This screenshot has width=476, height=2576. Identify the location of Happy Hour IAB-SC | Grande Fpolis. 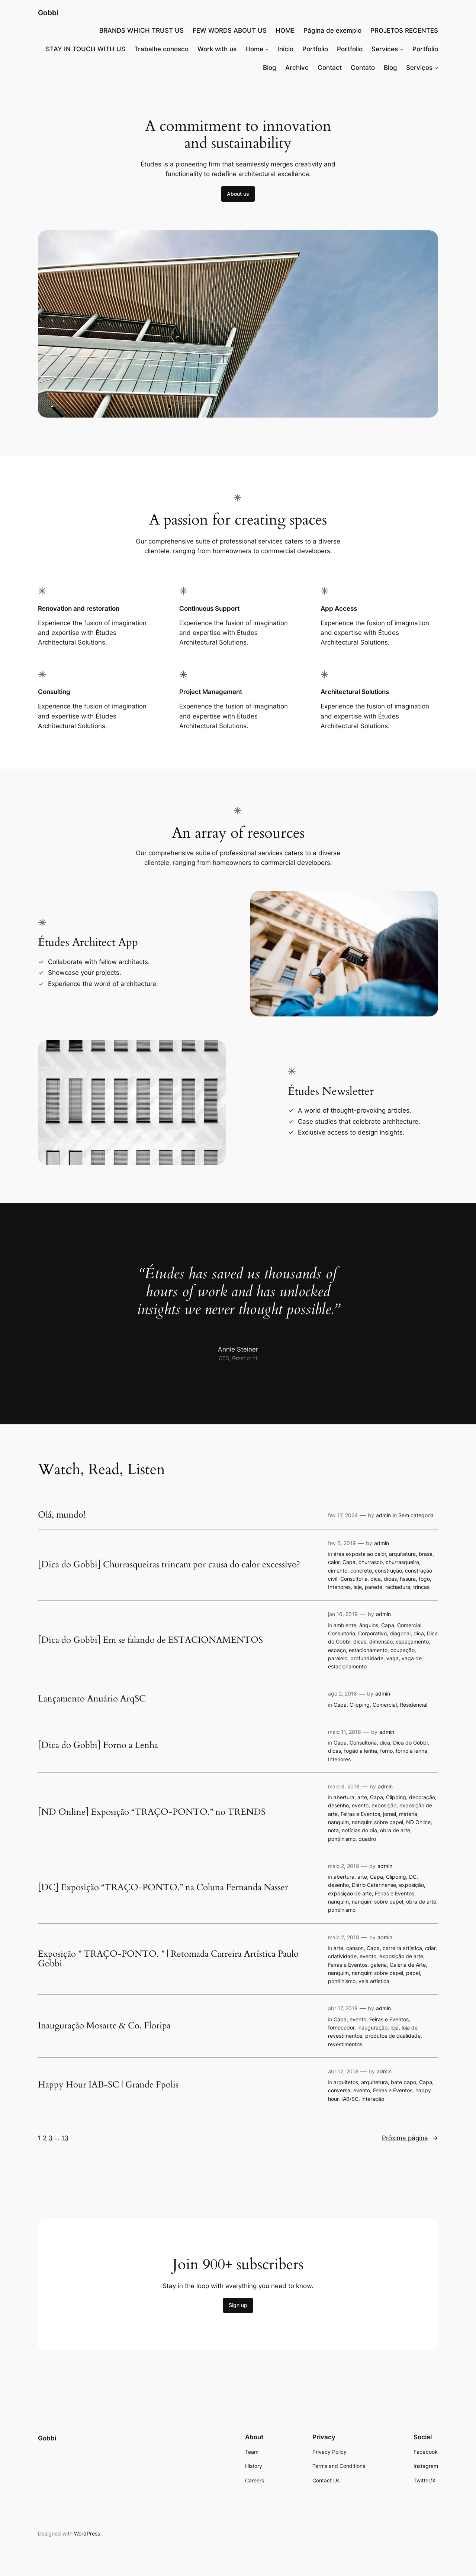
(108, 2085).